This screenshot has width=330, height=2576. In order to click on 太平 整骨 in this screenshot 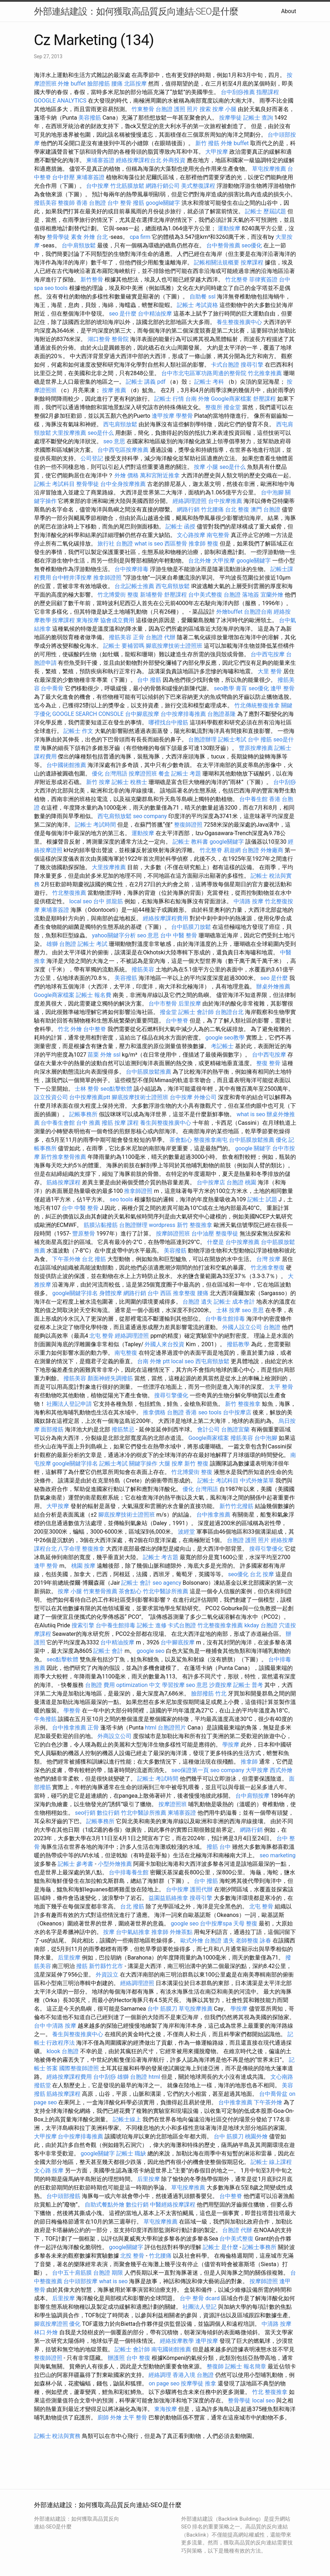, I will do `click(281, 1386)`.